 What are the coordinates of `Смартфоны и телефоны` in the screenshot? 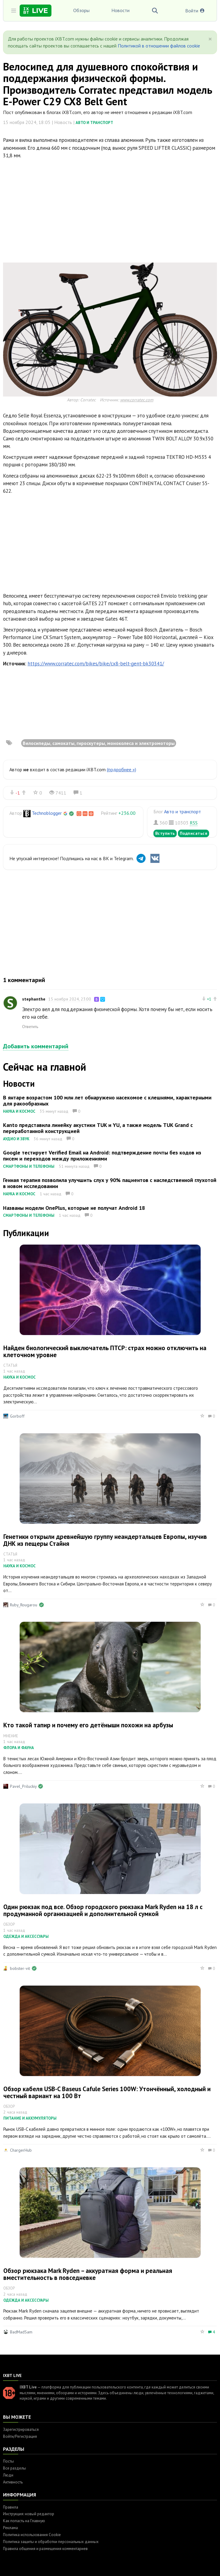 It's located at (28, 1166).